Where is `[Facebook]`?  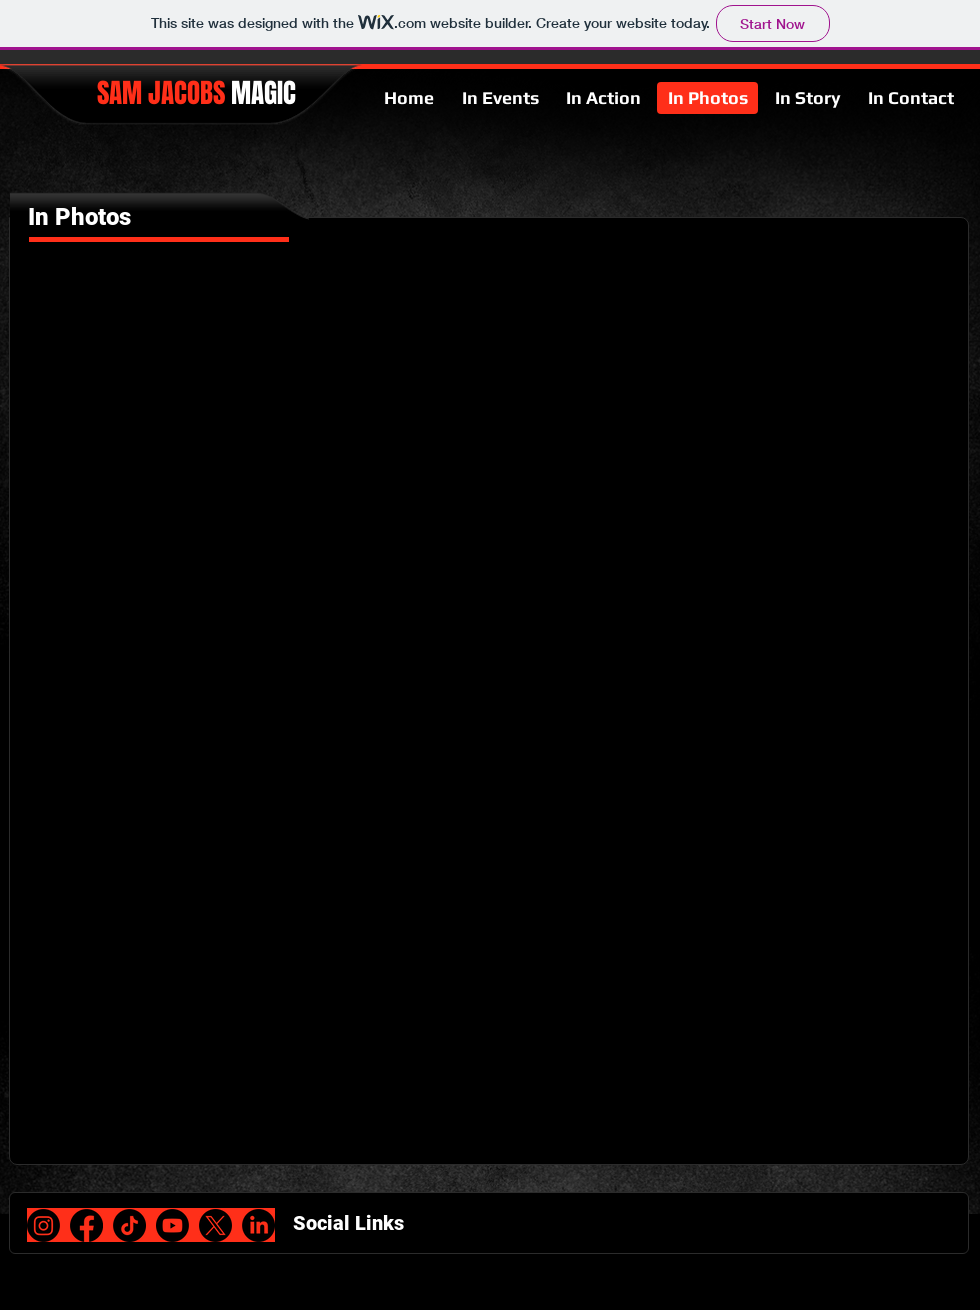 [Facebook] is located at coordinates (86, 1225).